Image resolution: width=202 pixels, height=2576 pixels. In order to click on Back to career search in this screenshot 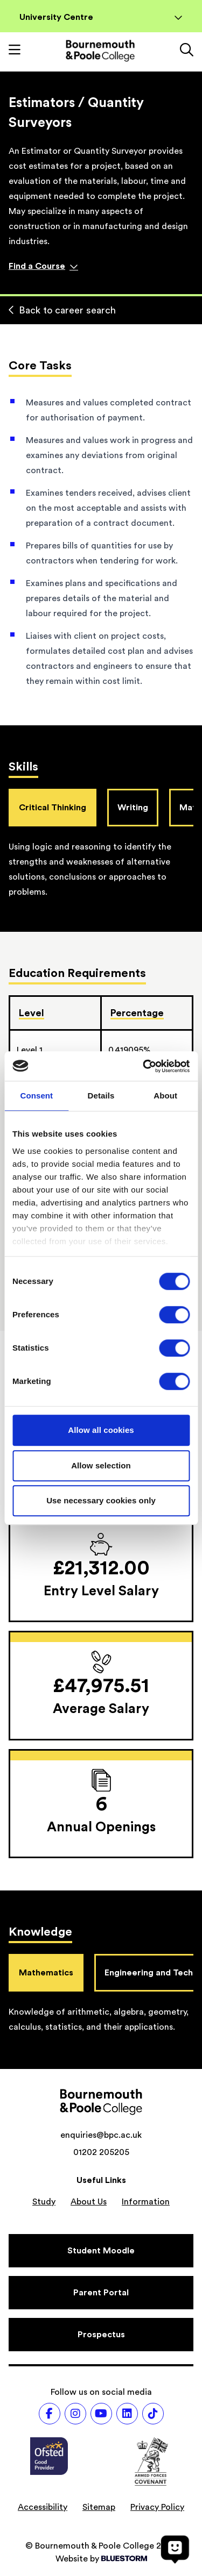, I will do `click(62, 310)`.